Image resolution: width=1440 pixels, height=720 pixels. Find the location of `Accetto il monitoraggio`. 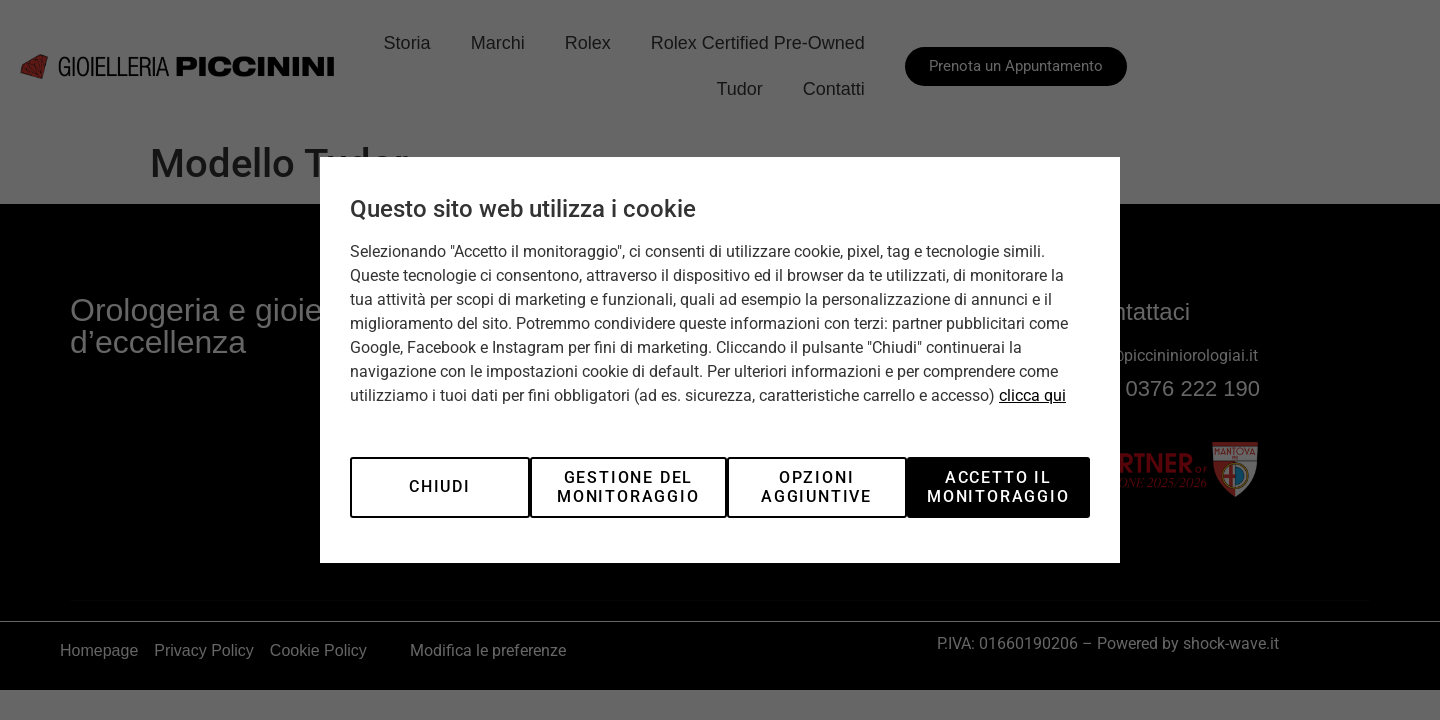

Accetto il monitoraggio is located at coordinates (998, 486).